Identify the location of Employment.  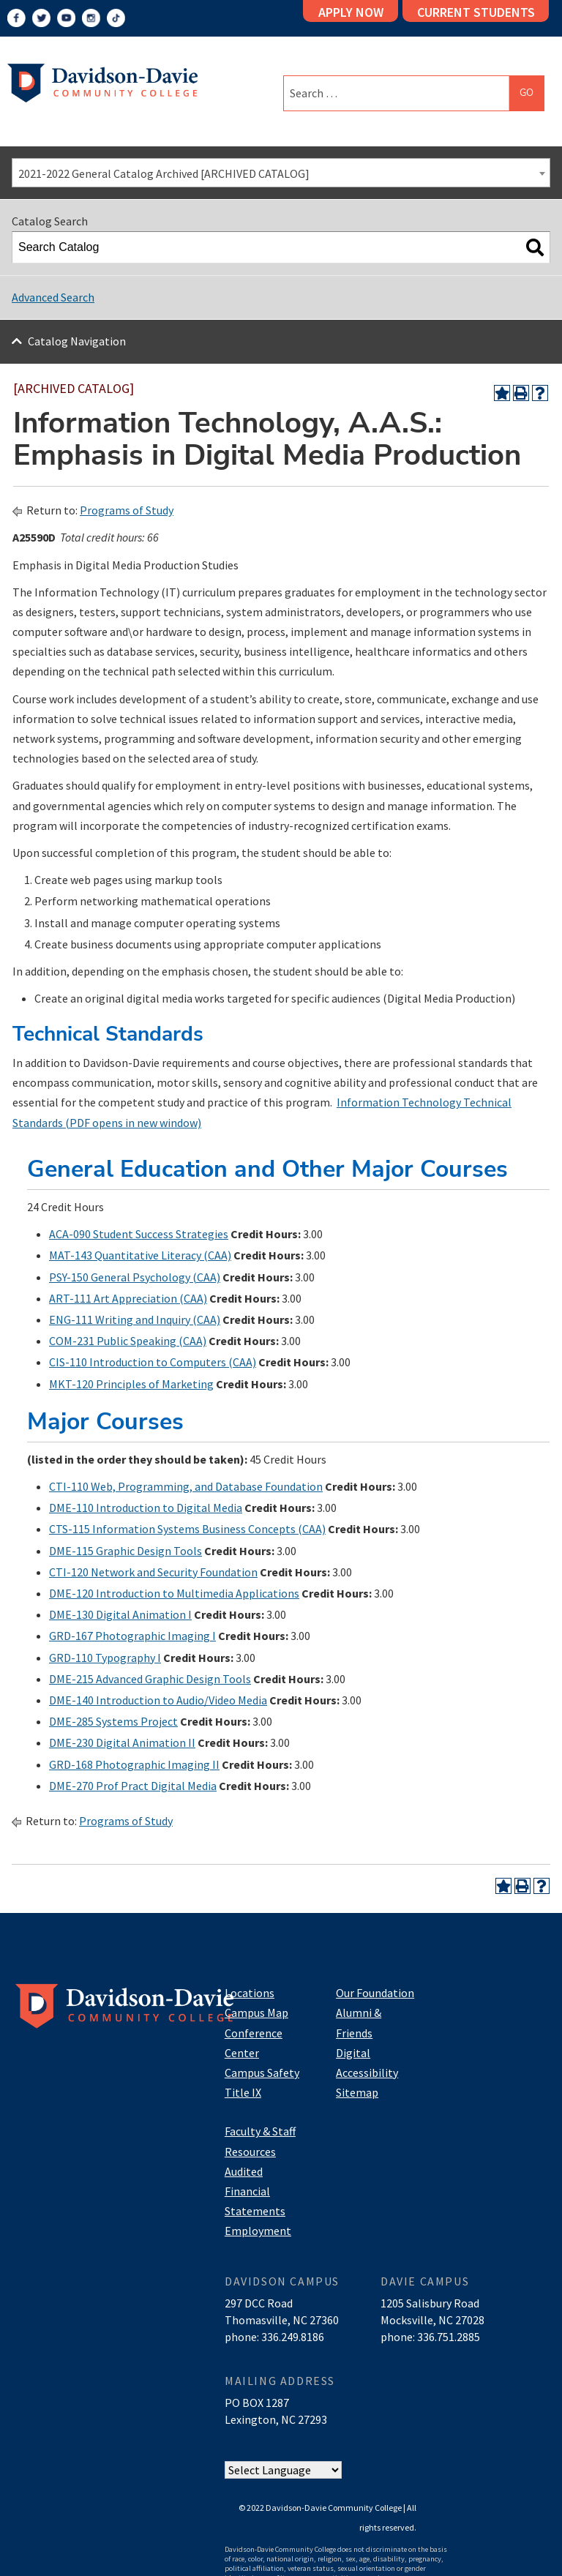
(258, 2230).